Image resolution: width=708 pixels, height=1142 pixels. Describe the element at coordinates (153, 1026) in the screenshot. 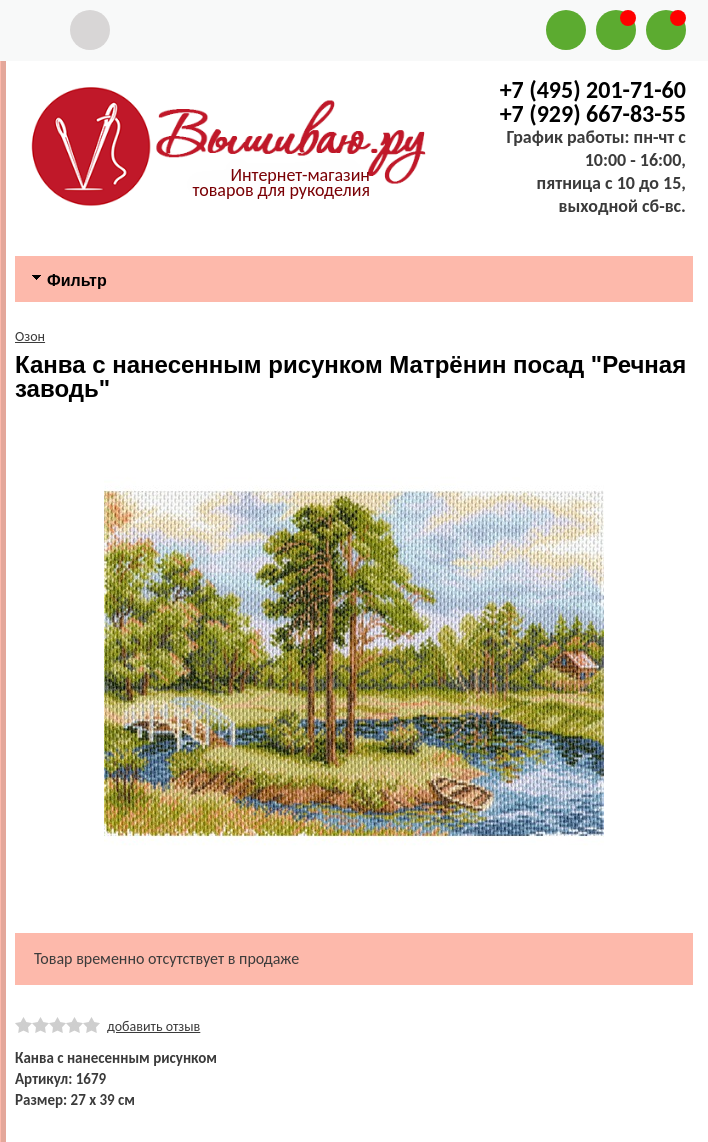

I see `добавить отзыв` at that location.